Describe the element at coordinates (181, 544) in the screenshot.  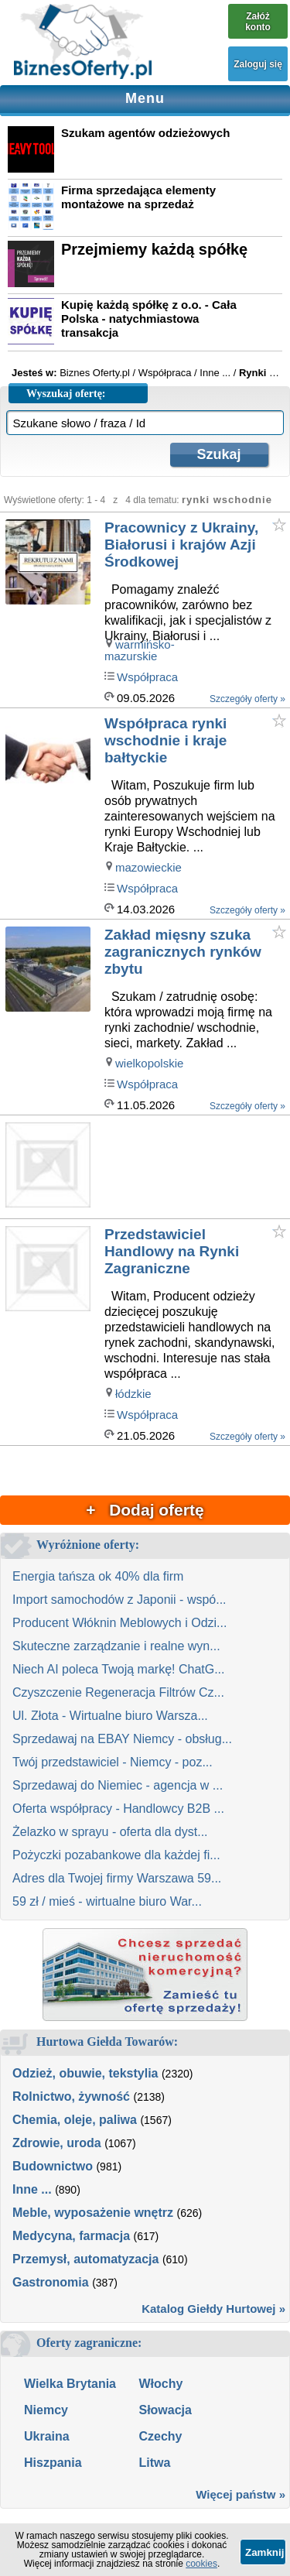
I see `Pracownicy z Ukrainy, Białorusi i krajów Azji Środkowej` at that location.